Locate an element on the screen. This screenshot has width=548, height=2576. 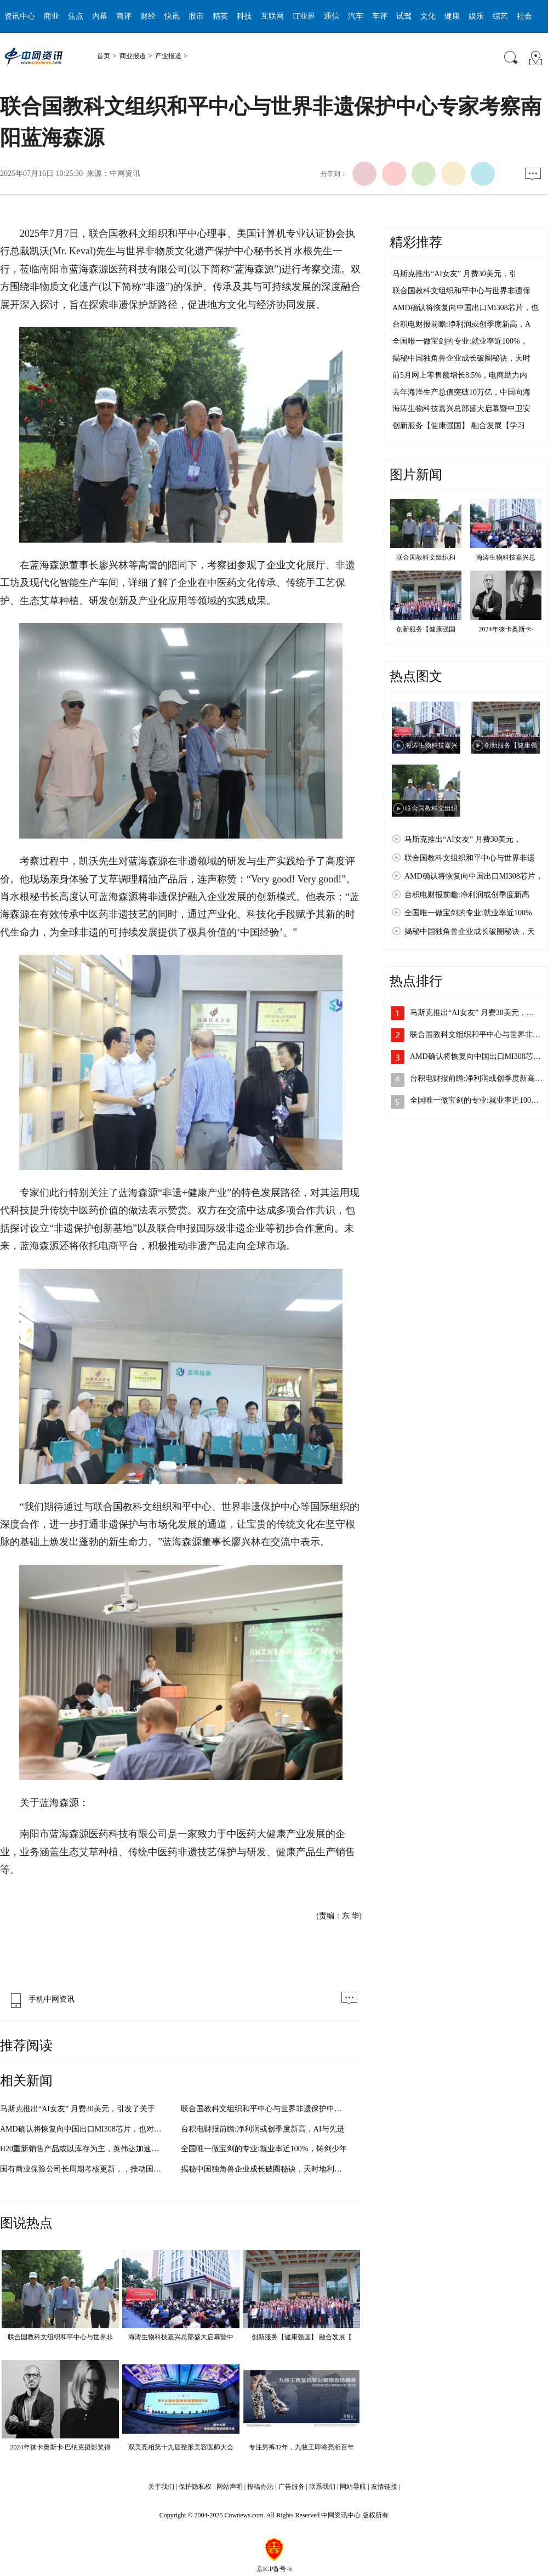
台积电财报前瞻:净利润或创季度新高，AI与先进 is located at coordinates (263, 2129).